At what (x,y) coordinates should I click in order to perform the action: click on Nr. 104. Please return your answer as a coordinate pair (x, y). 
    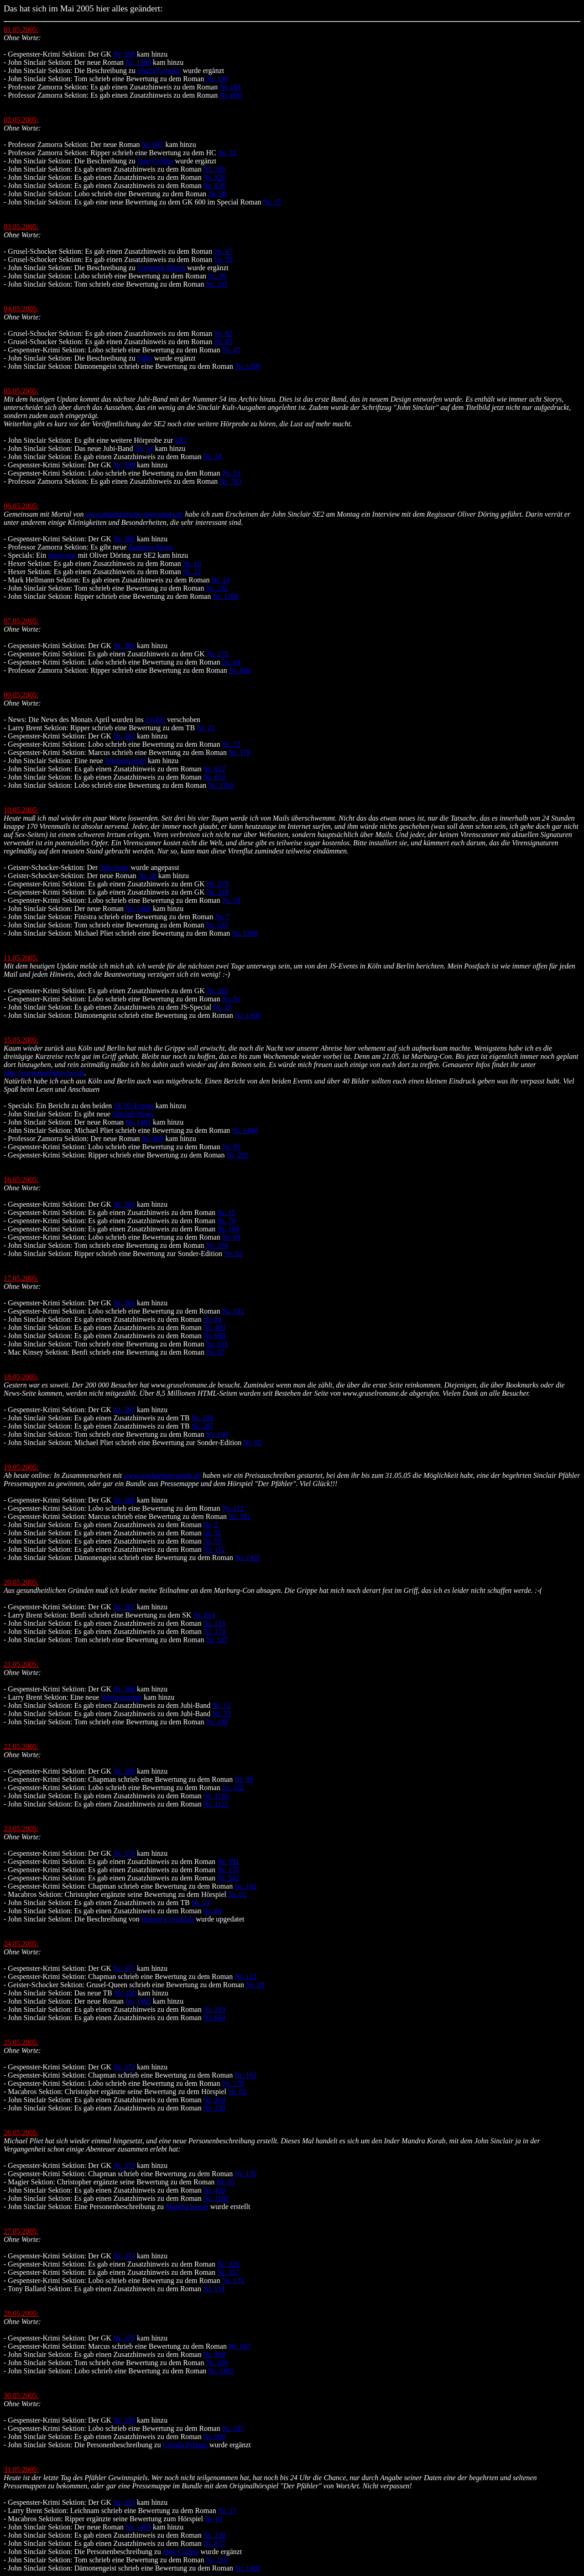
    Looking at the image, I should click on (217, 1245).